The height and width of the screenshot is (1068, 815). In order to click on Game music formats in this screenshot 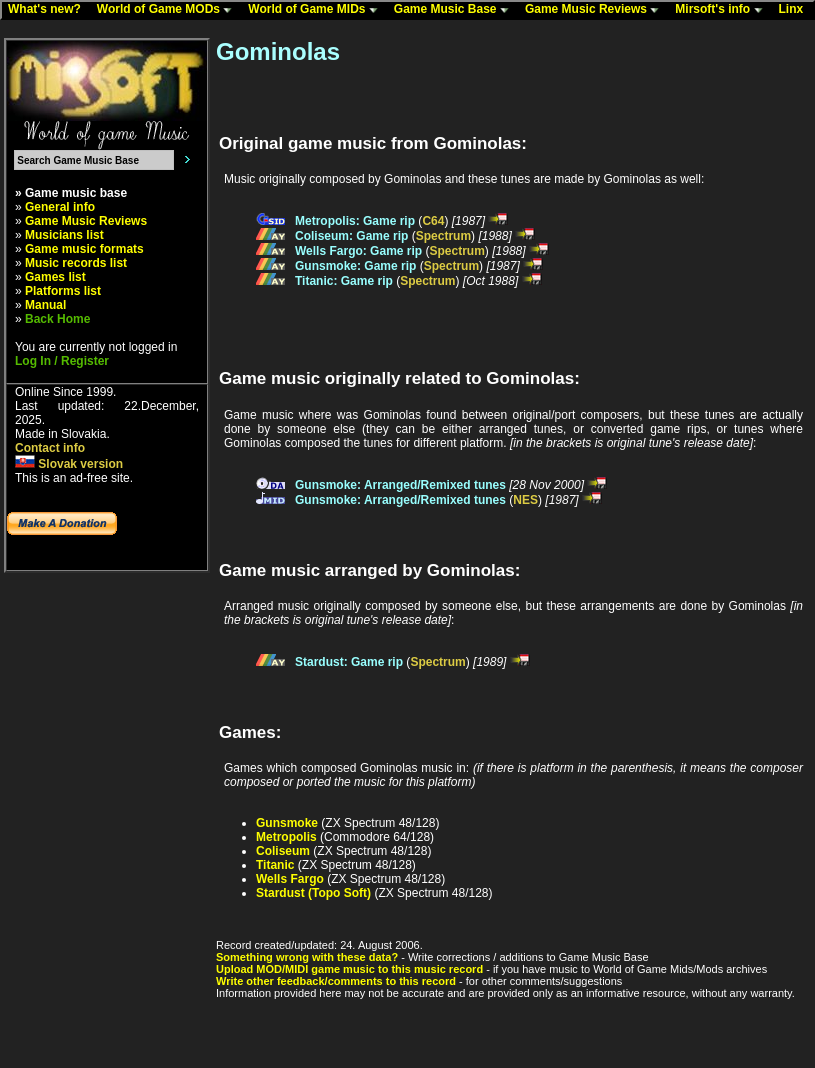, I will do `click(84, 249)`.